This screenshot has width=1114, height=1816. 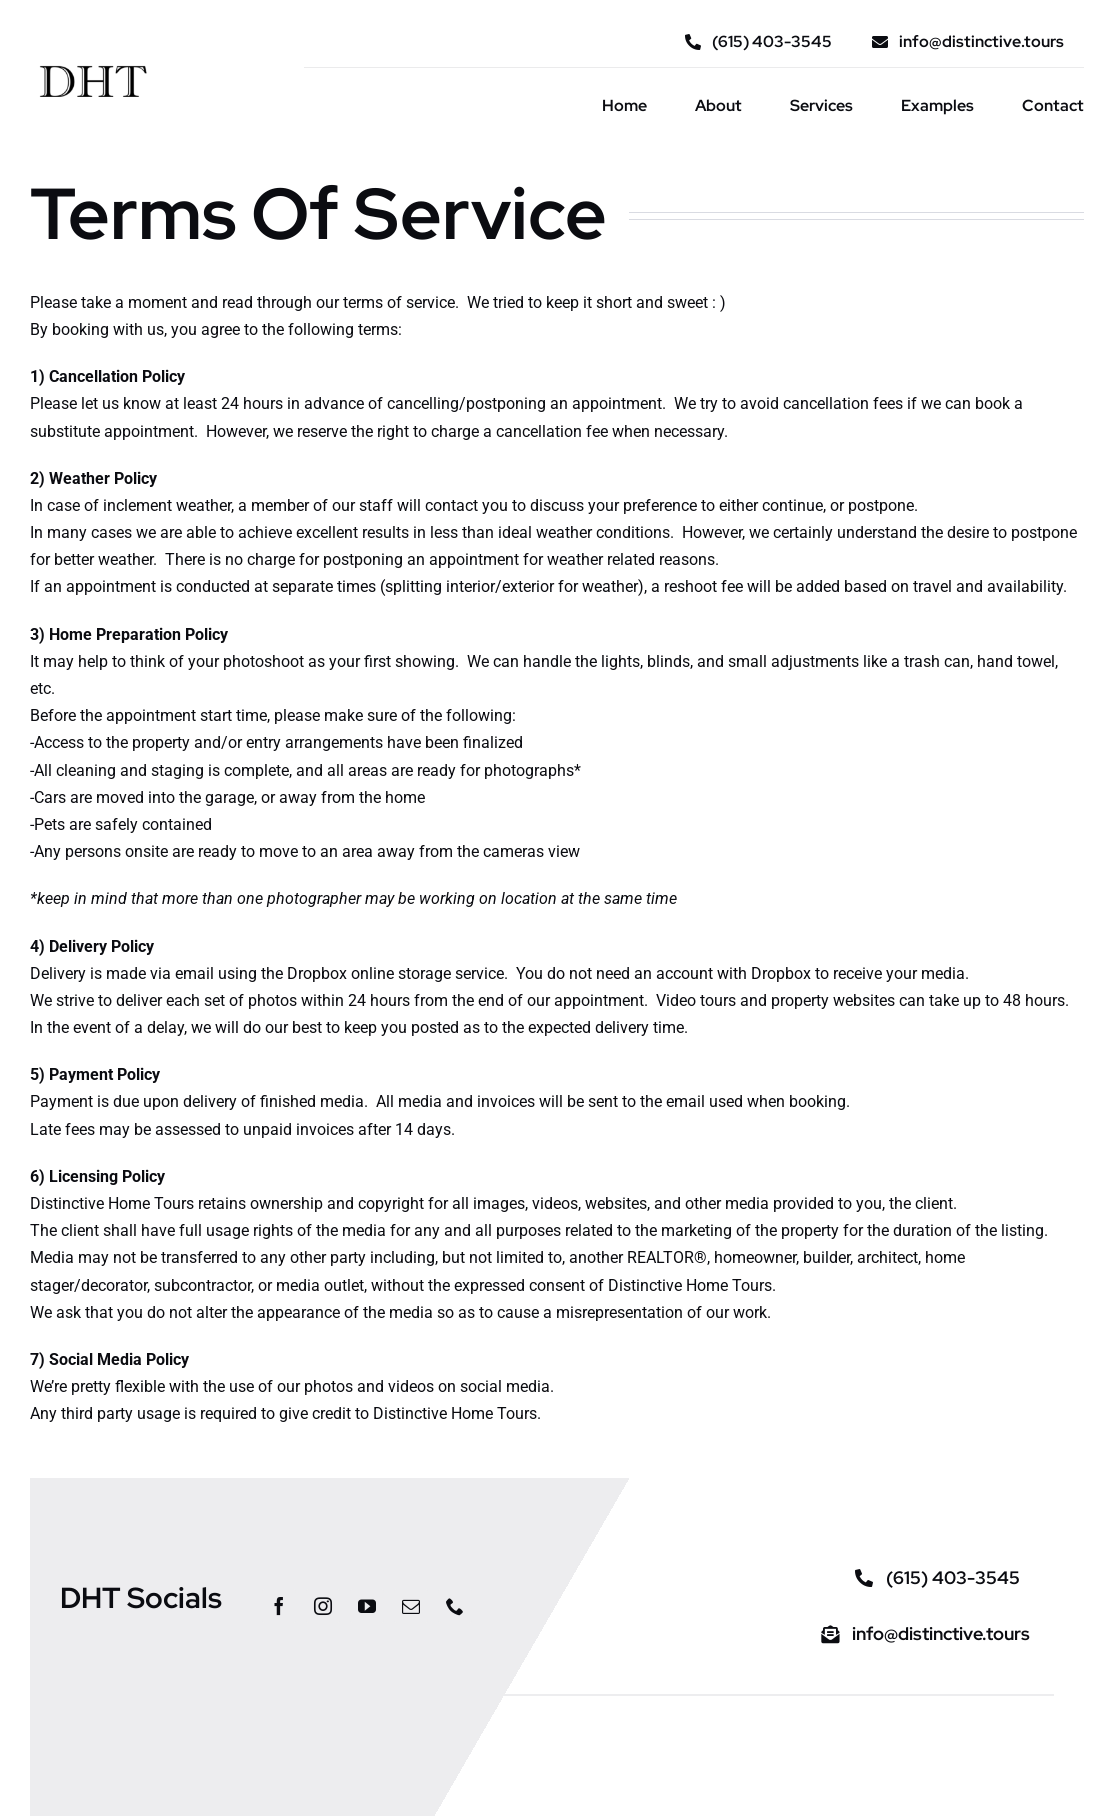 I want to click on [mail], so click(x=411, y=1606).